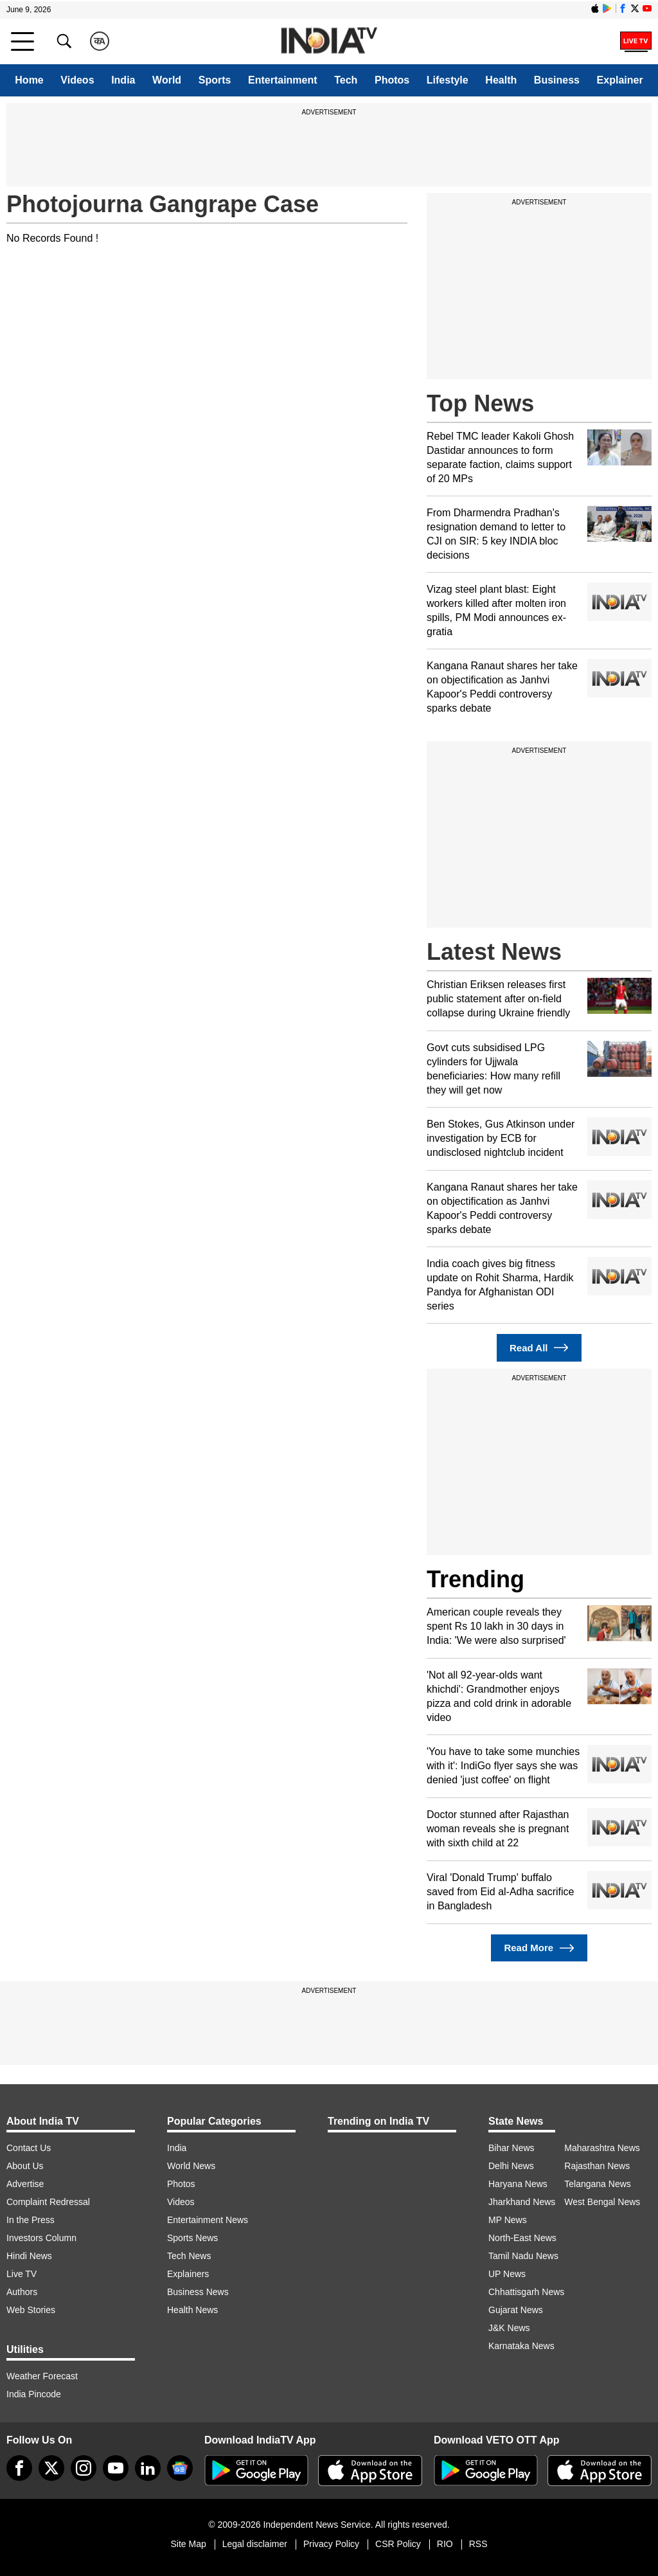 The width and height of the screenshot is (658, 2576). I want to click on Health News, so click(192, 2310).